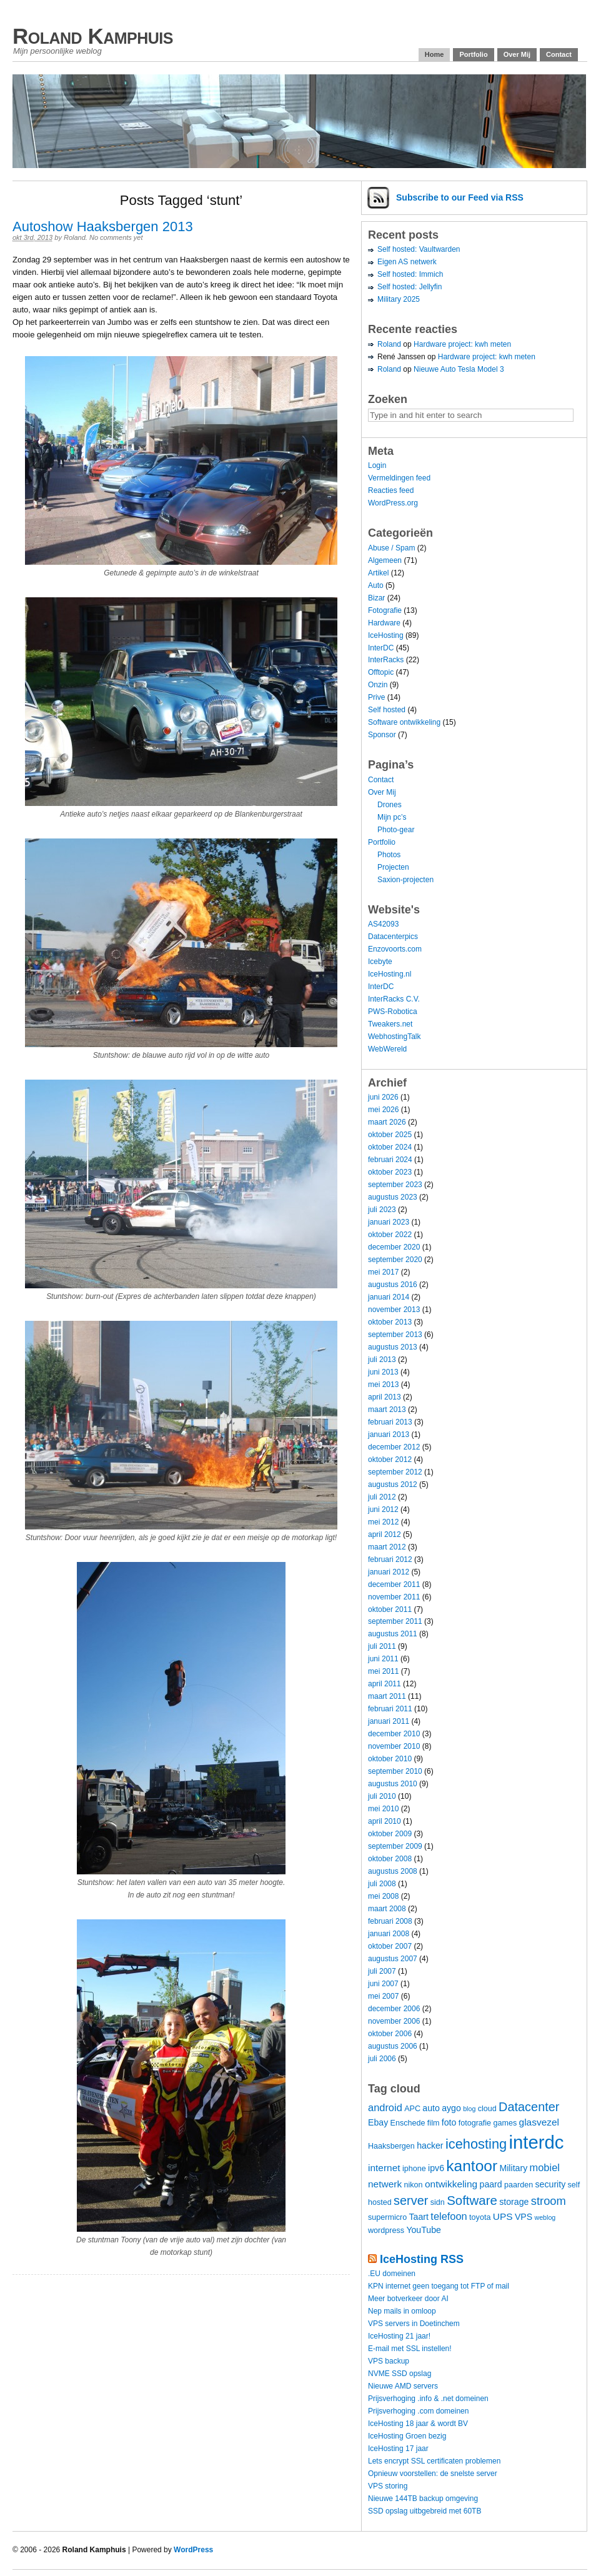  Describe the element at coordinates (92, 36) in the screenshot. I see `Roland Kamphuis` at that location.